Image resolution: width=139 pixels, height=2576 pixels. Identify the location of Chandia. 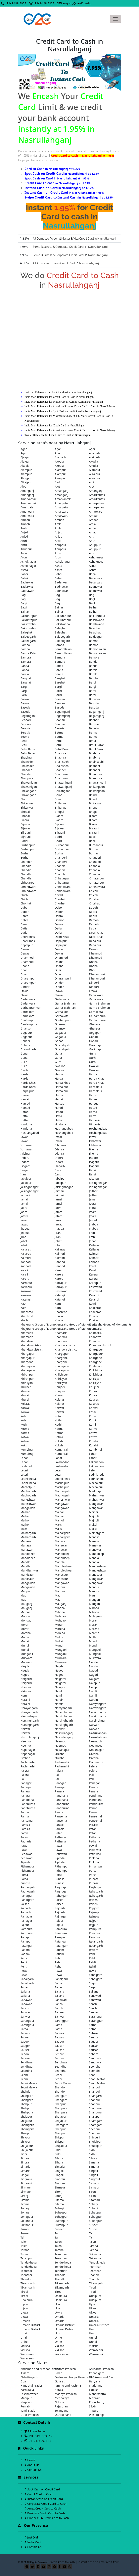
(26, 866).